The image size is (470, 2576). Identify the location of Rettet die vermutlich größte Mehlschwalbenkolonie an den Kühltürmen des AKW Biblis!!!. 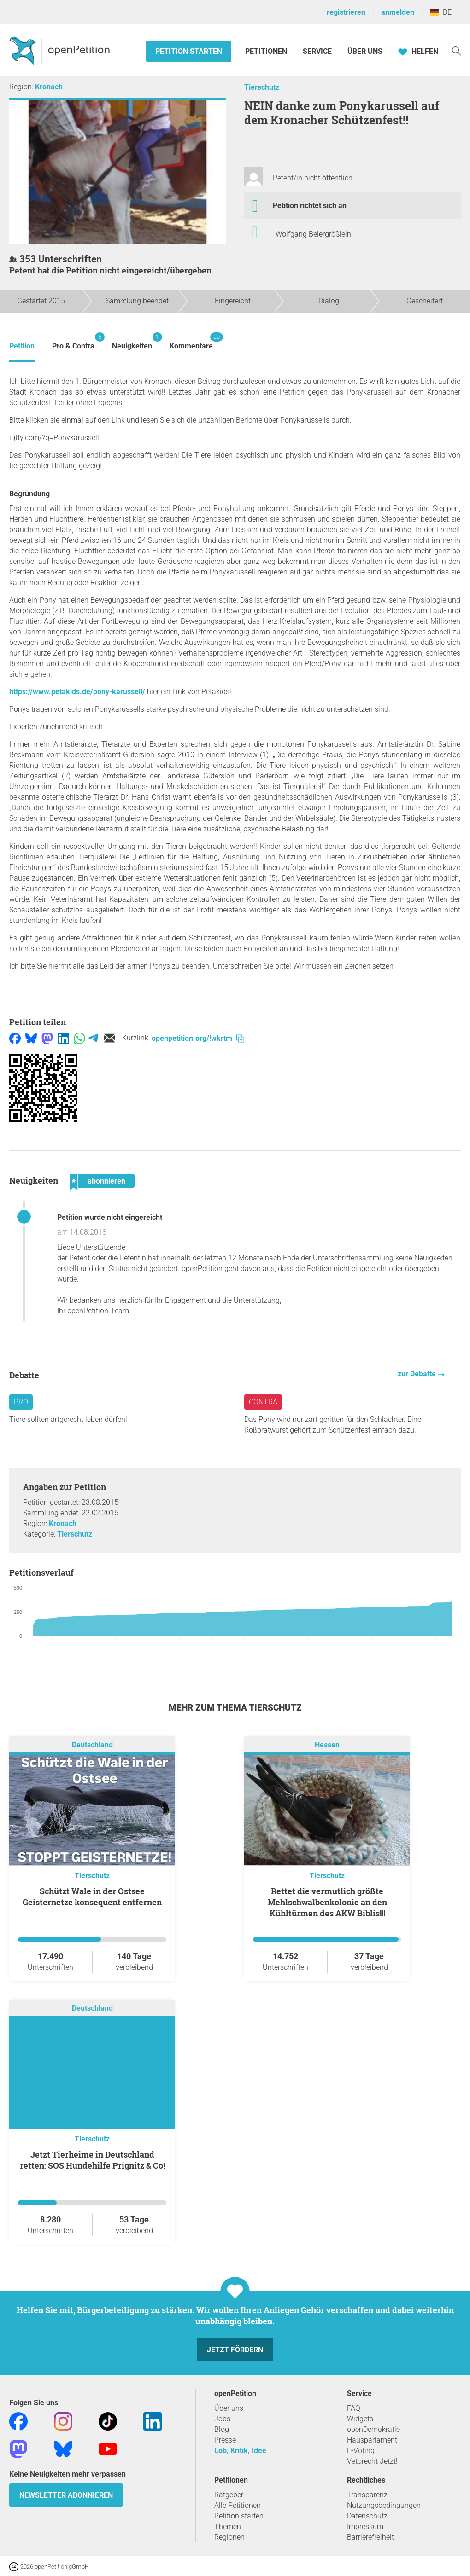
(327, 1902).